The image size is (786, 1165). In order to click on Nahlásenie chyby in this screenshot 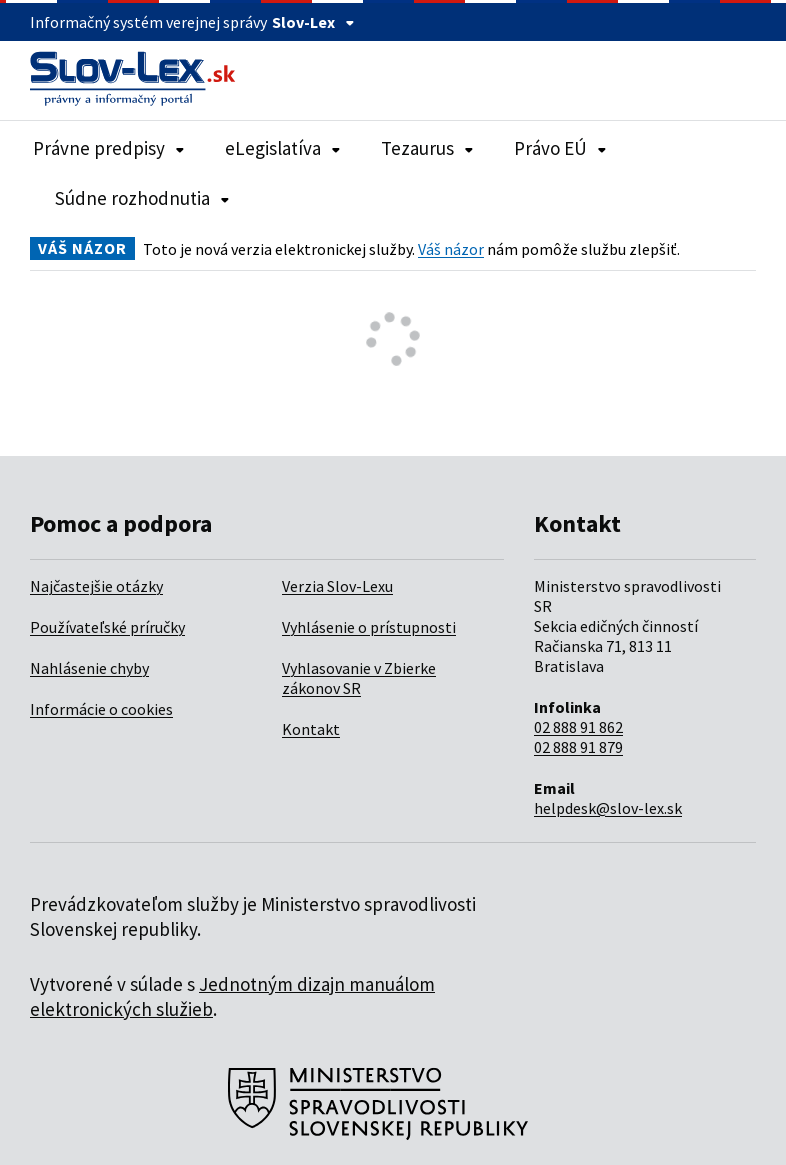, I will do `click(89, 668)`.